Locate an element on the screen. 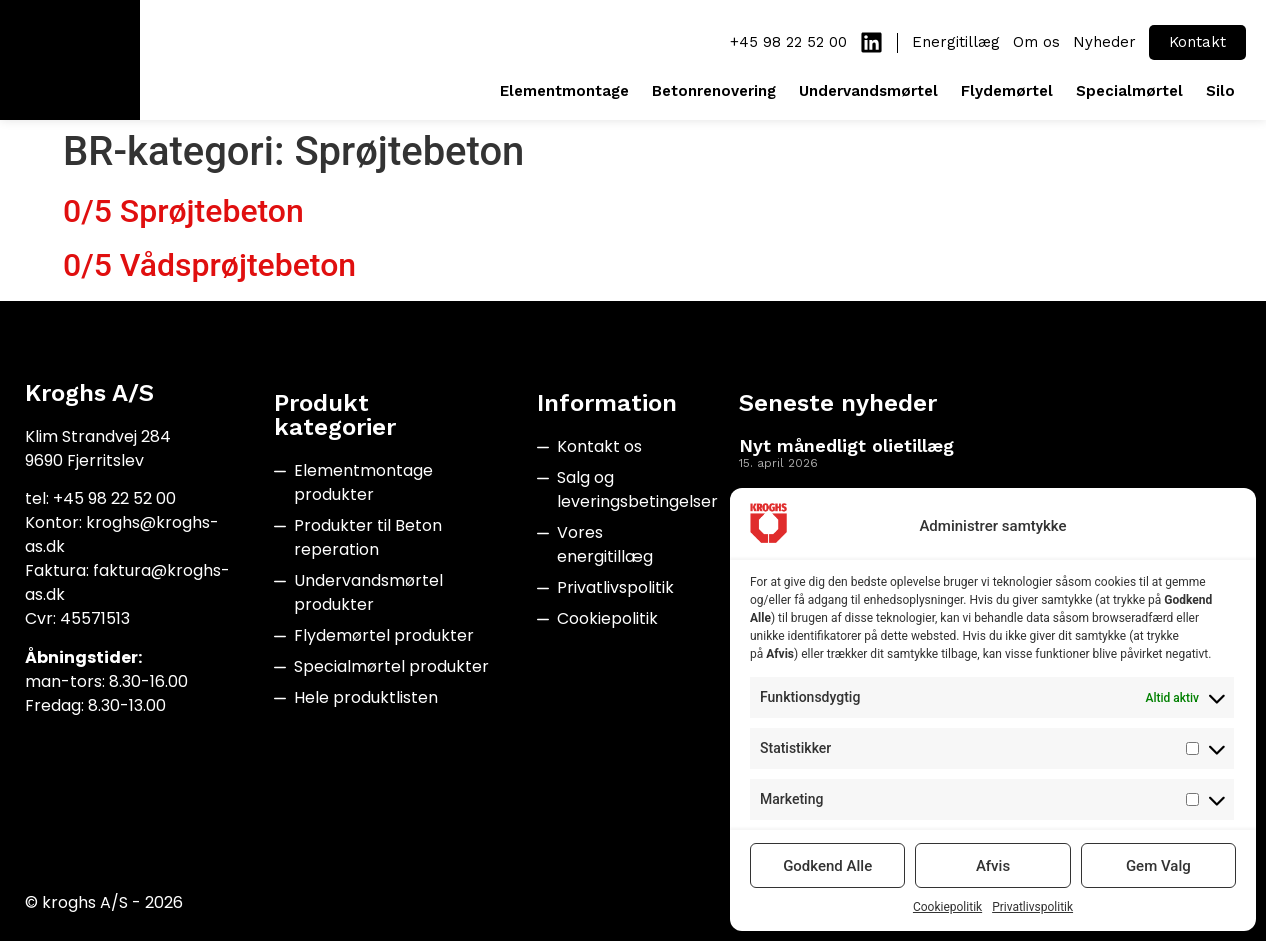 The height and width of the screenshot is (941, 1266). Om os is located at coordinates (1036, 42).